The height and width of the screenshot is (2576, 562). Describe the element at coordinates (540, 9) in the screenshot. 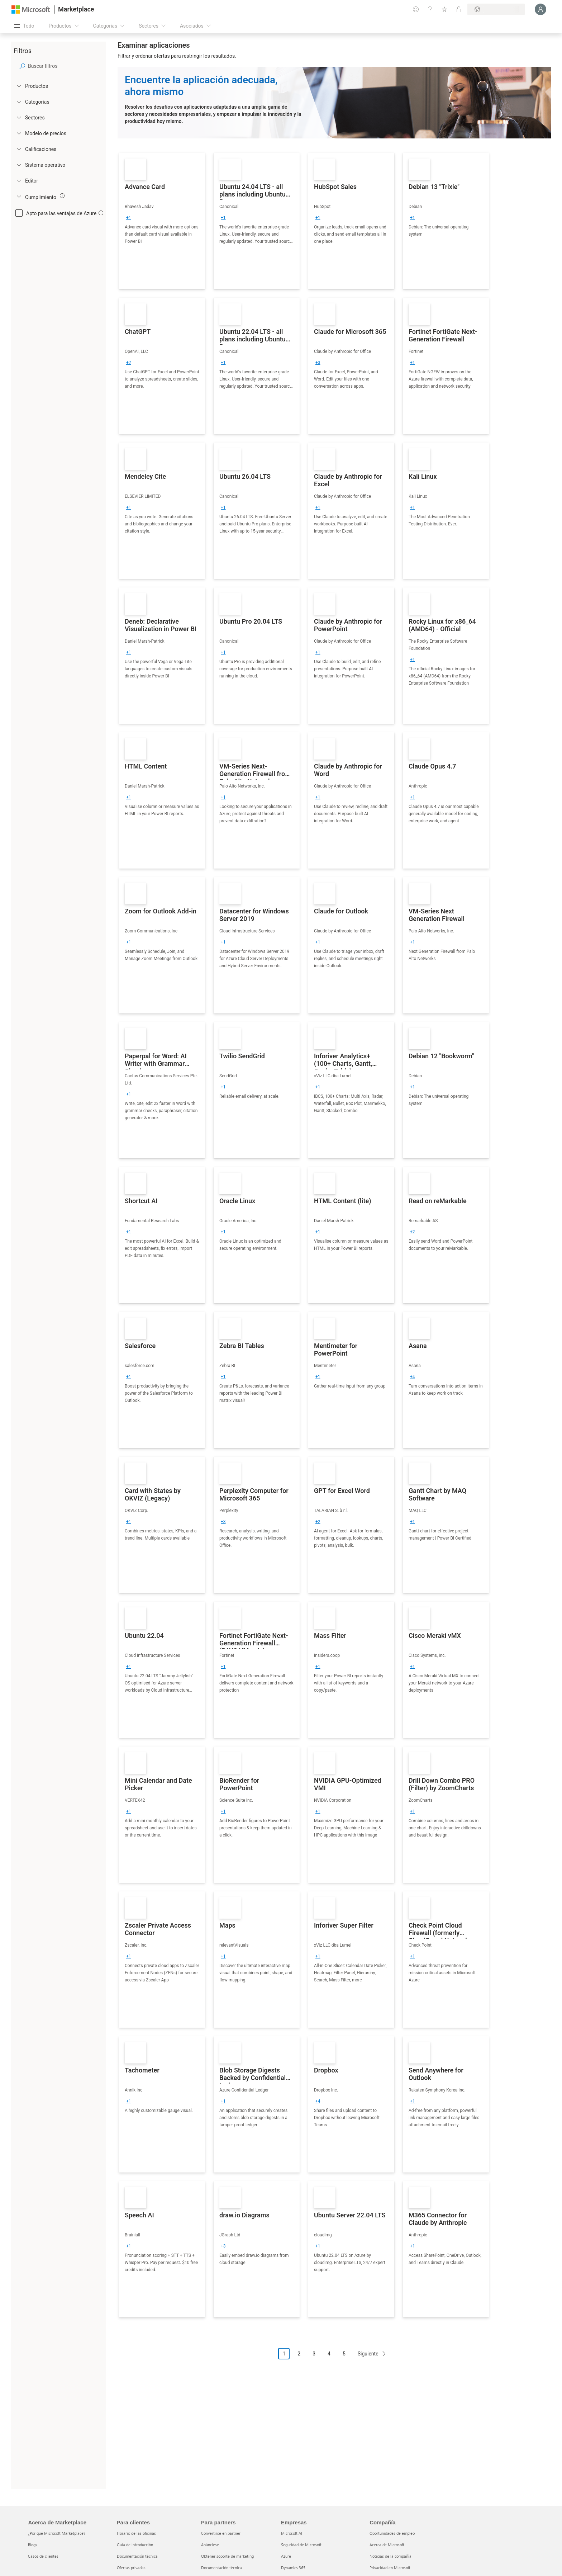

I see `[Espere un momento, iniciando sesión...]` at that location.